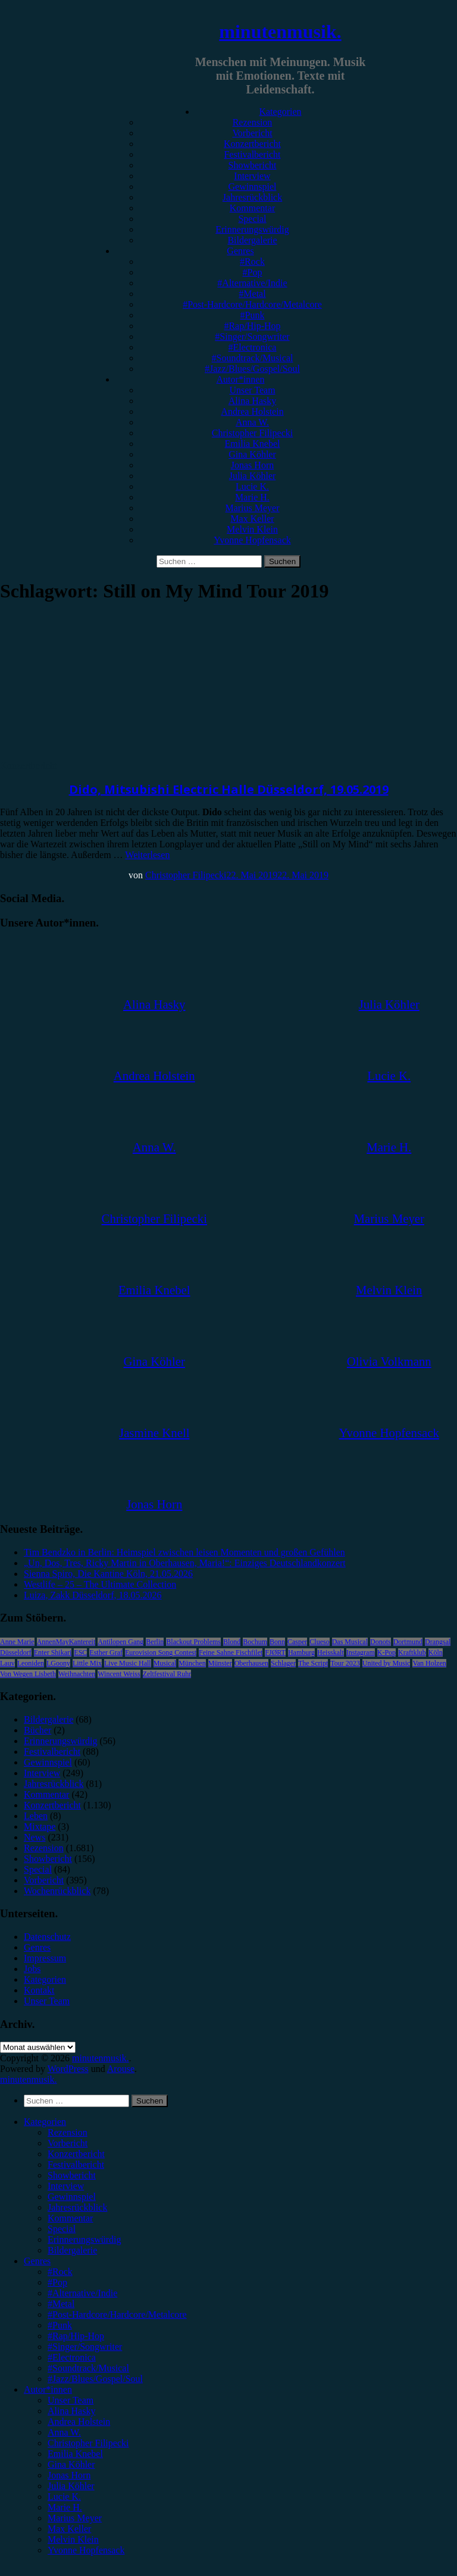 This screenshot has height=2576, width=457. What do you see at coordinates (147, 855) in the screenshot?
I see `Weiterlesen` at bounding box center [147, 855].